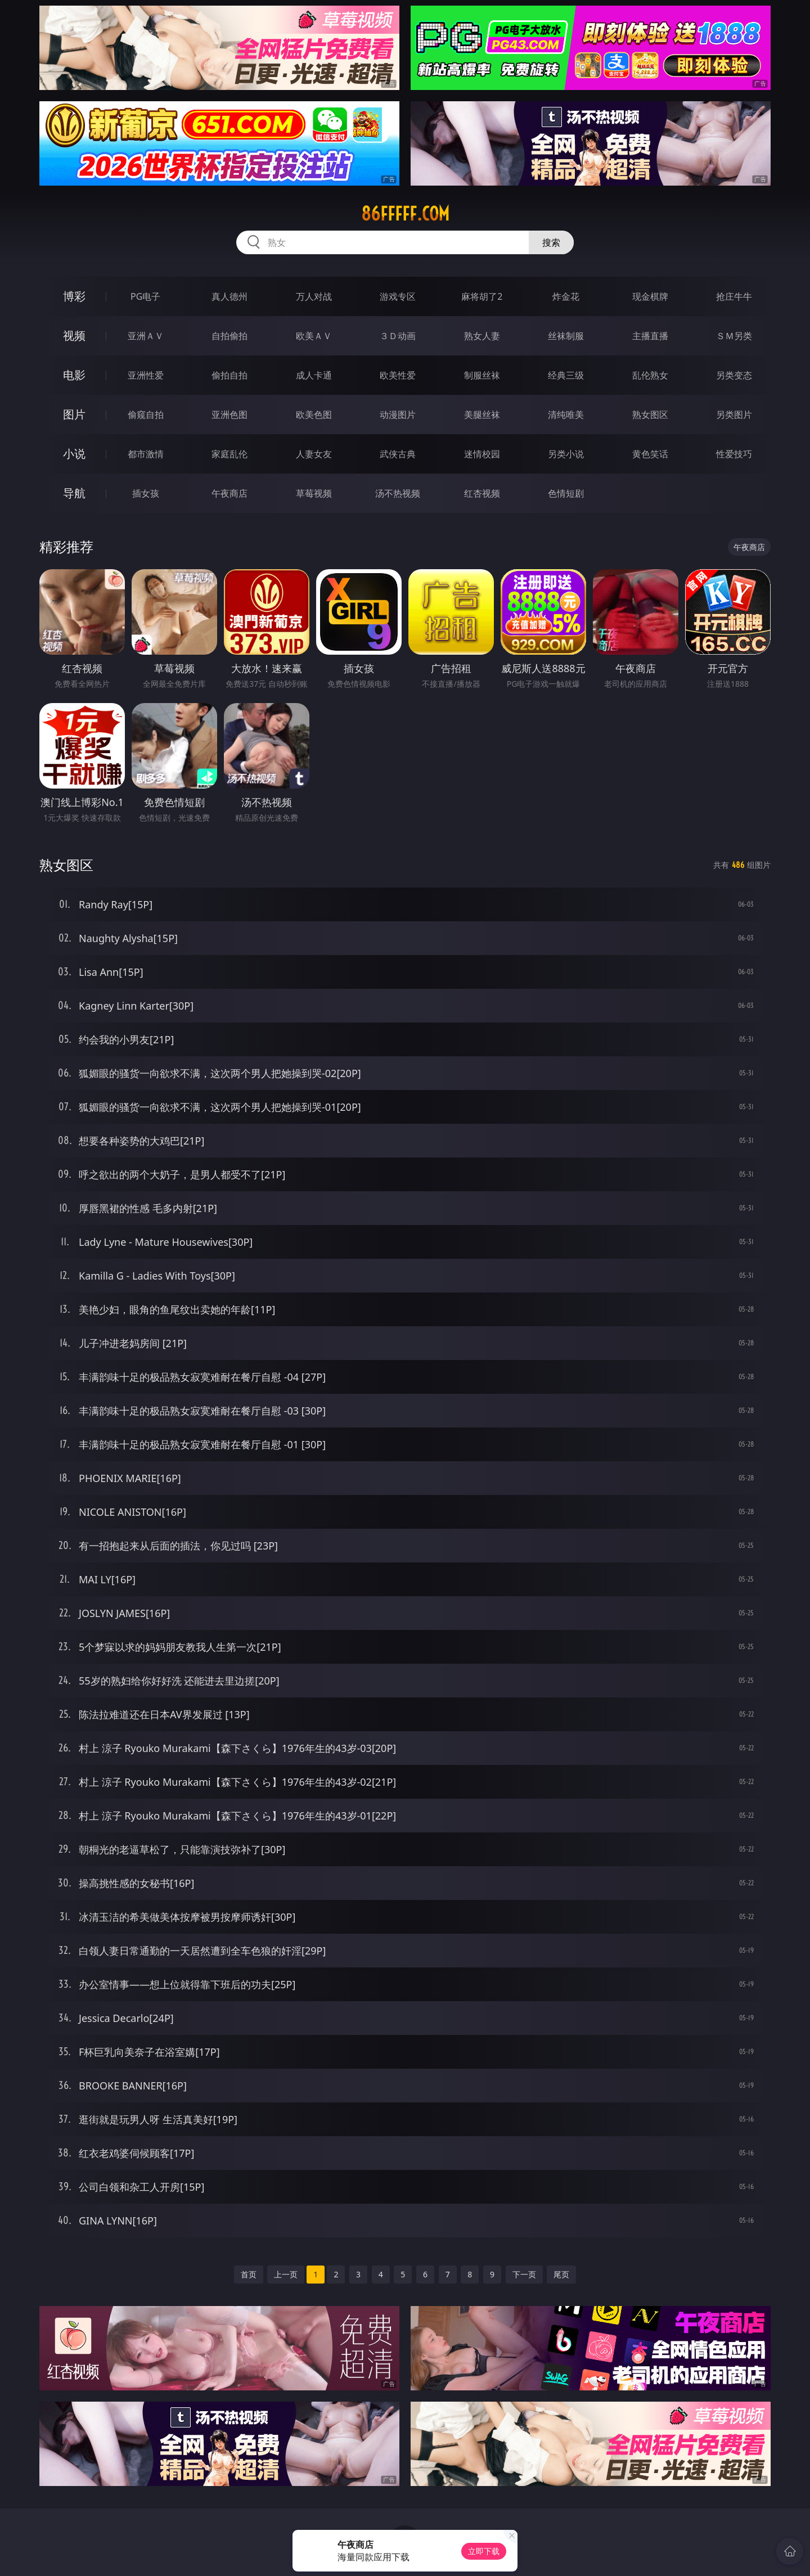 The image size is (810, 2576). What do you see at coordinates (230, 336) in the screenshot?
I see `自拍偷拍` at bounding box center [230, 336].